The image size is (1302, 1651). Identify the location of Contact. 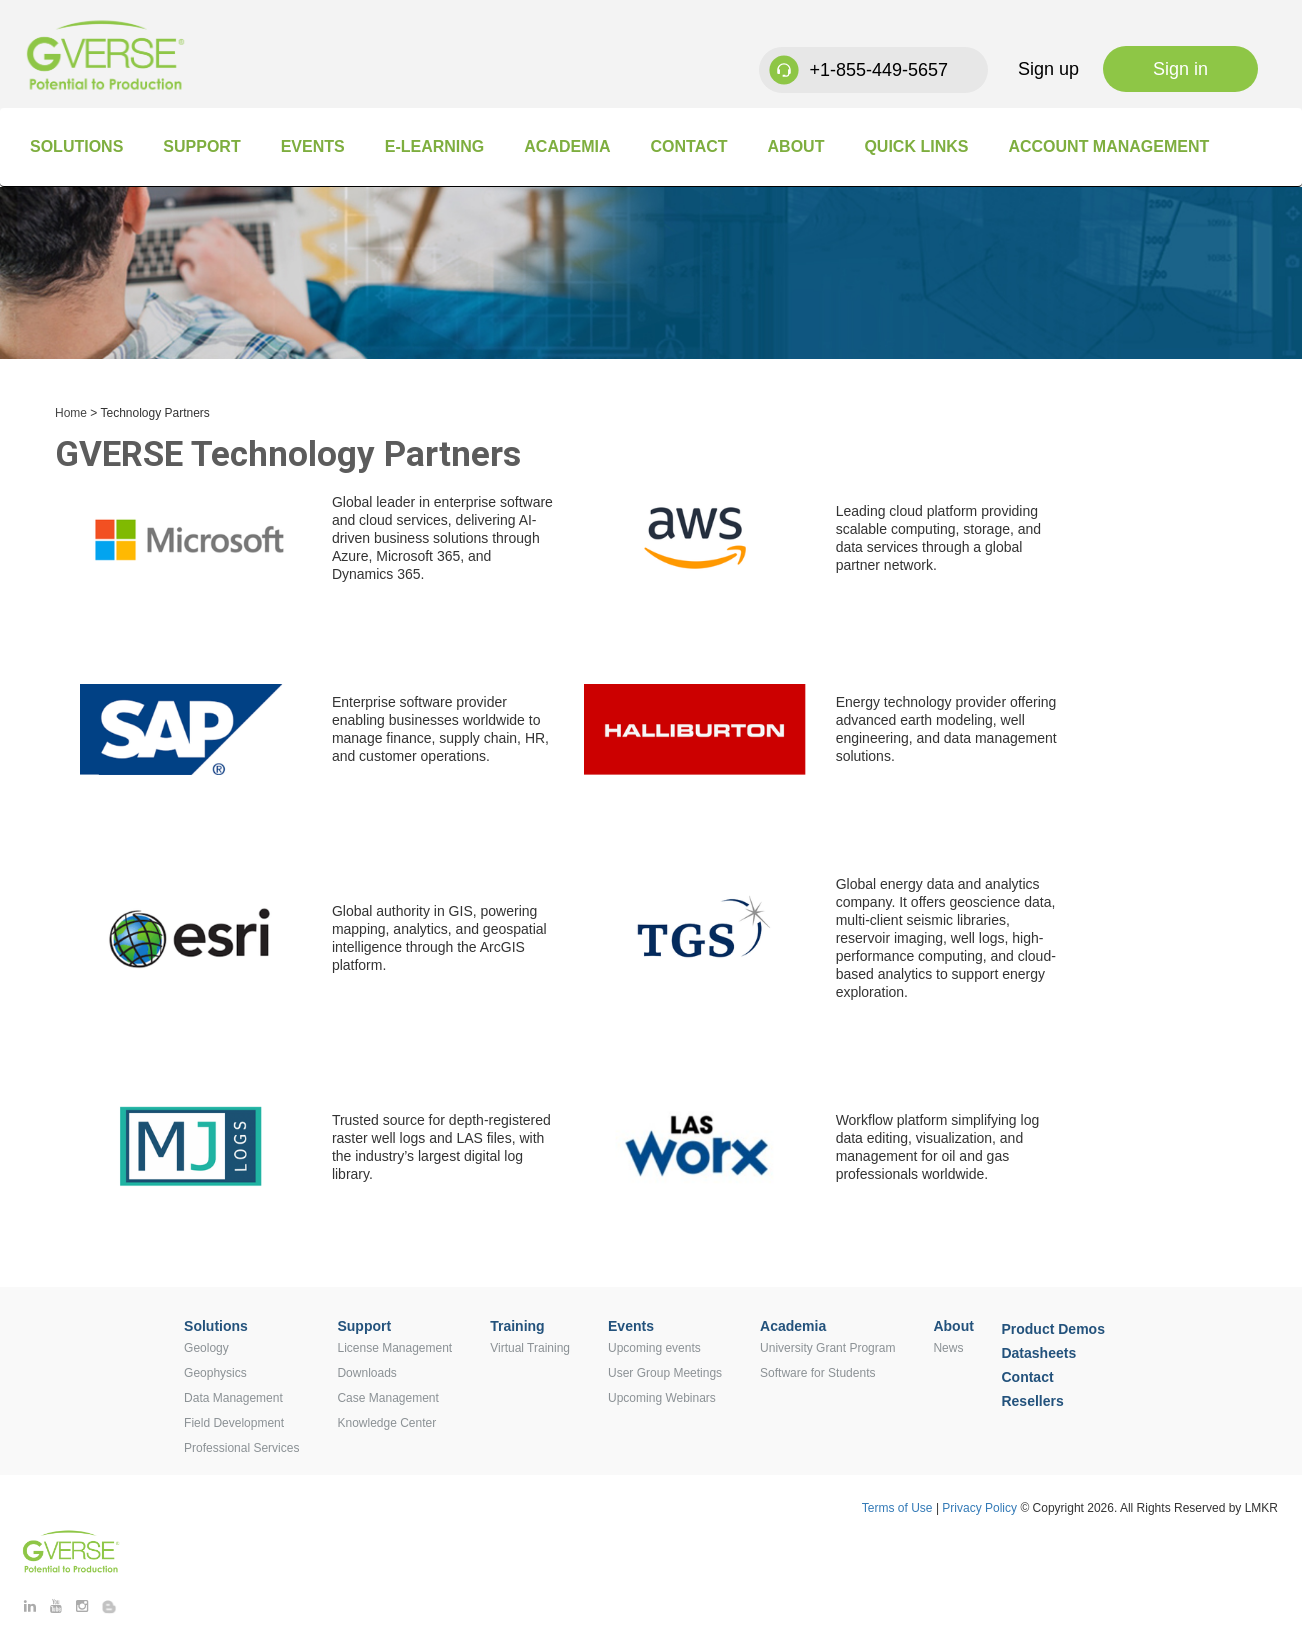
(688, 146).